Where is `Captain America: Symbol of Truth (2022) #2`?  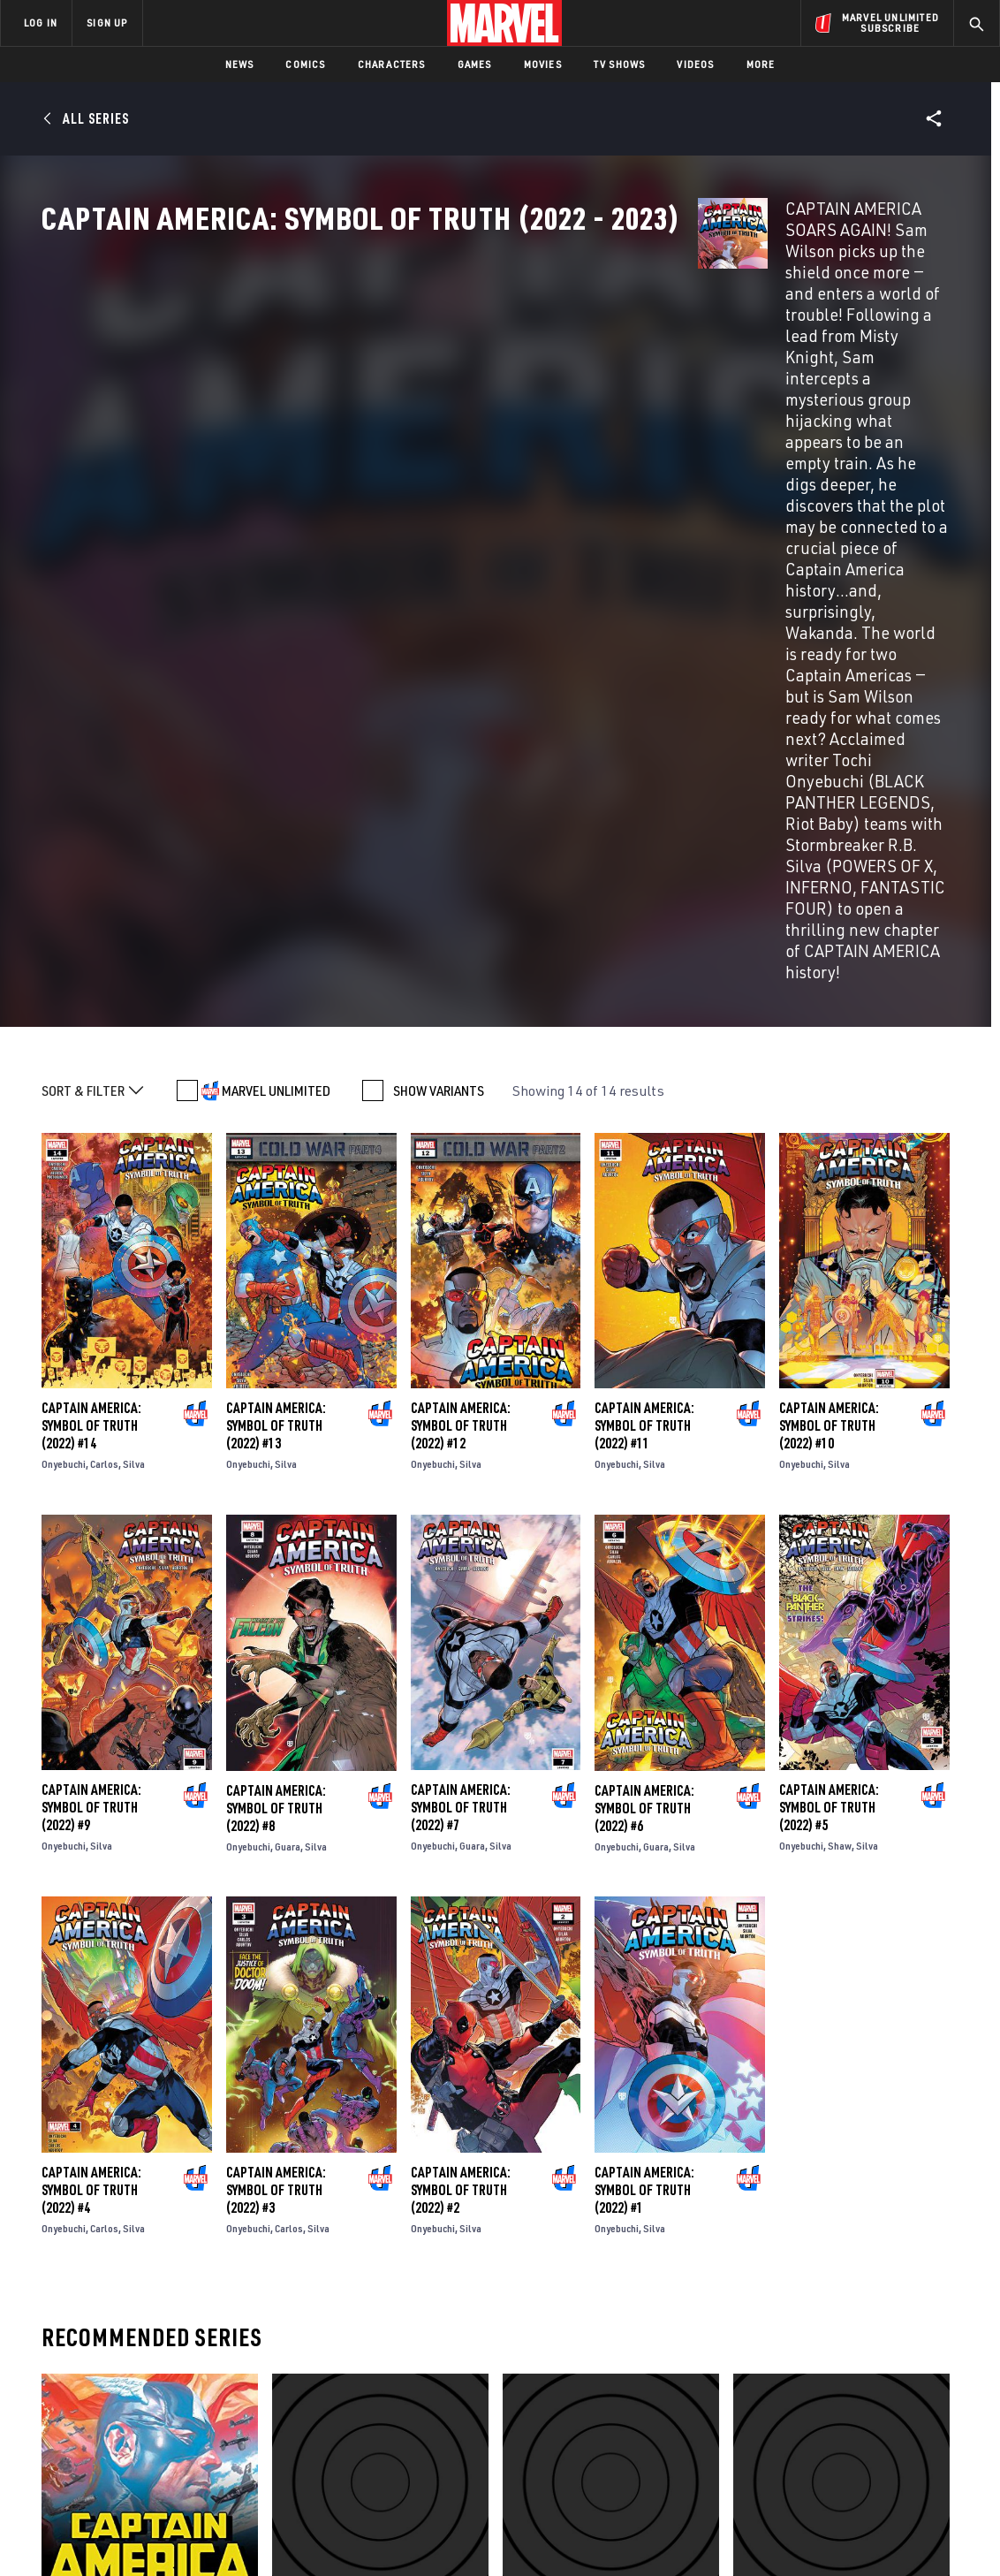 Captain America: Symbol of Truth (2022) #2 is located at coordinates (461, 1712).